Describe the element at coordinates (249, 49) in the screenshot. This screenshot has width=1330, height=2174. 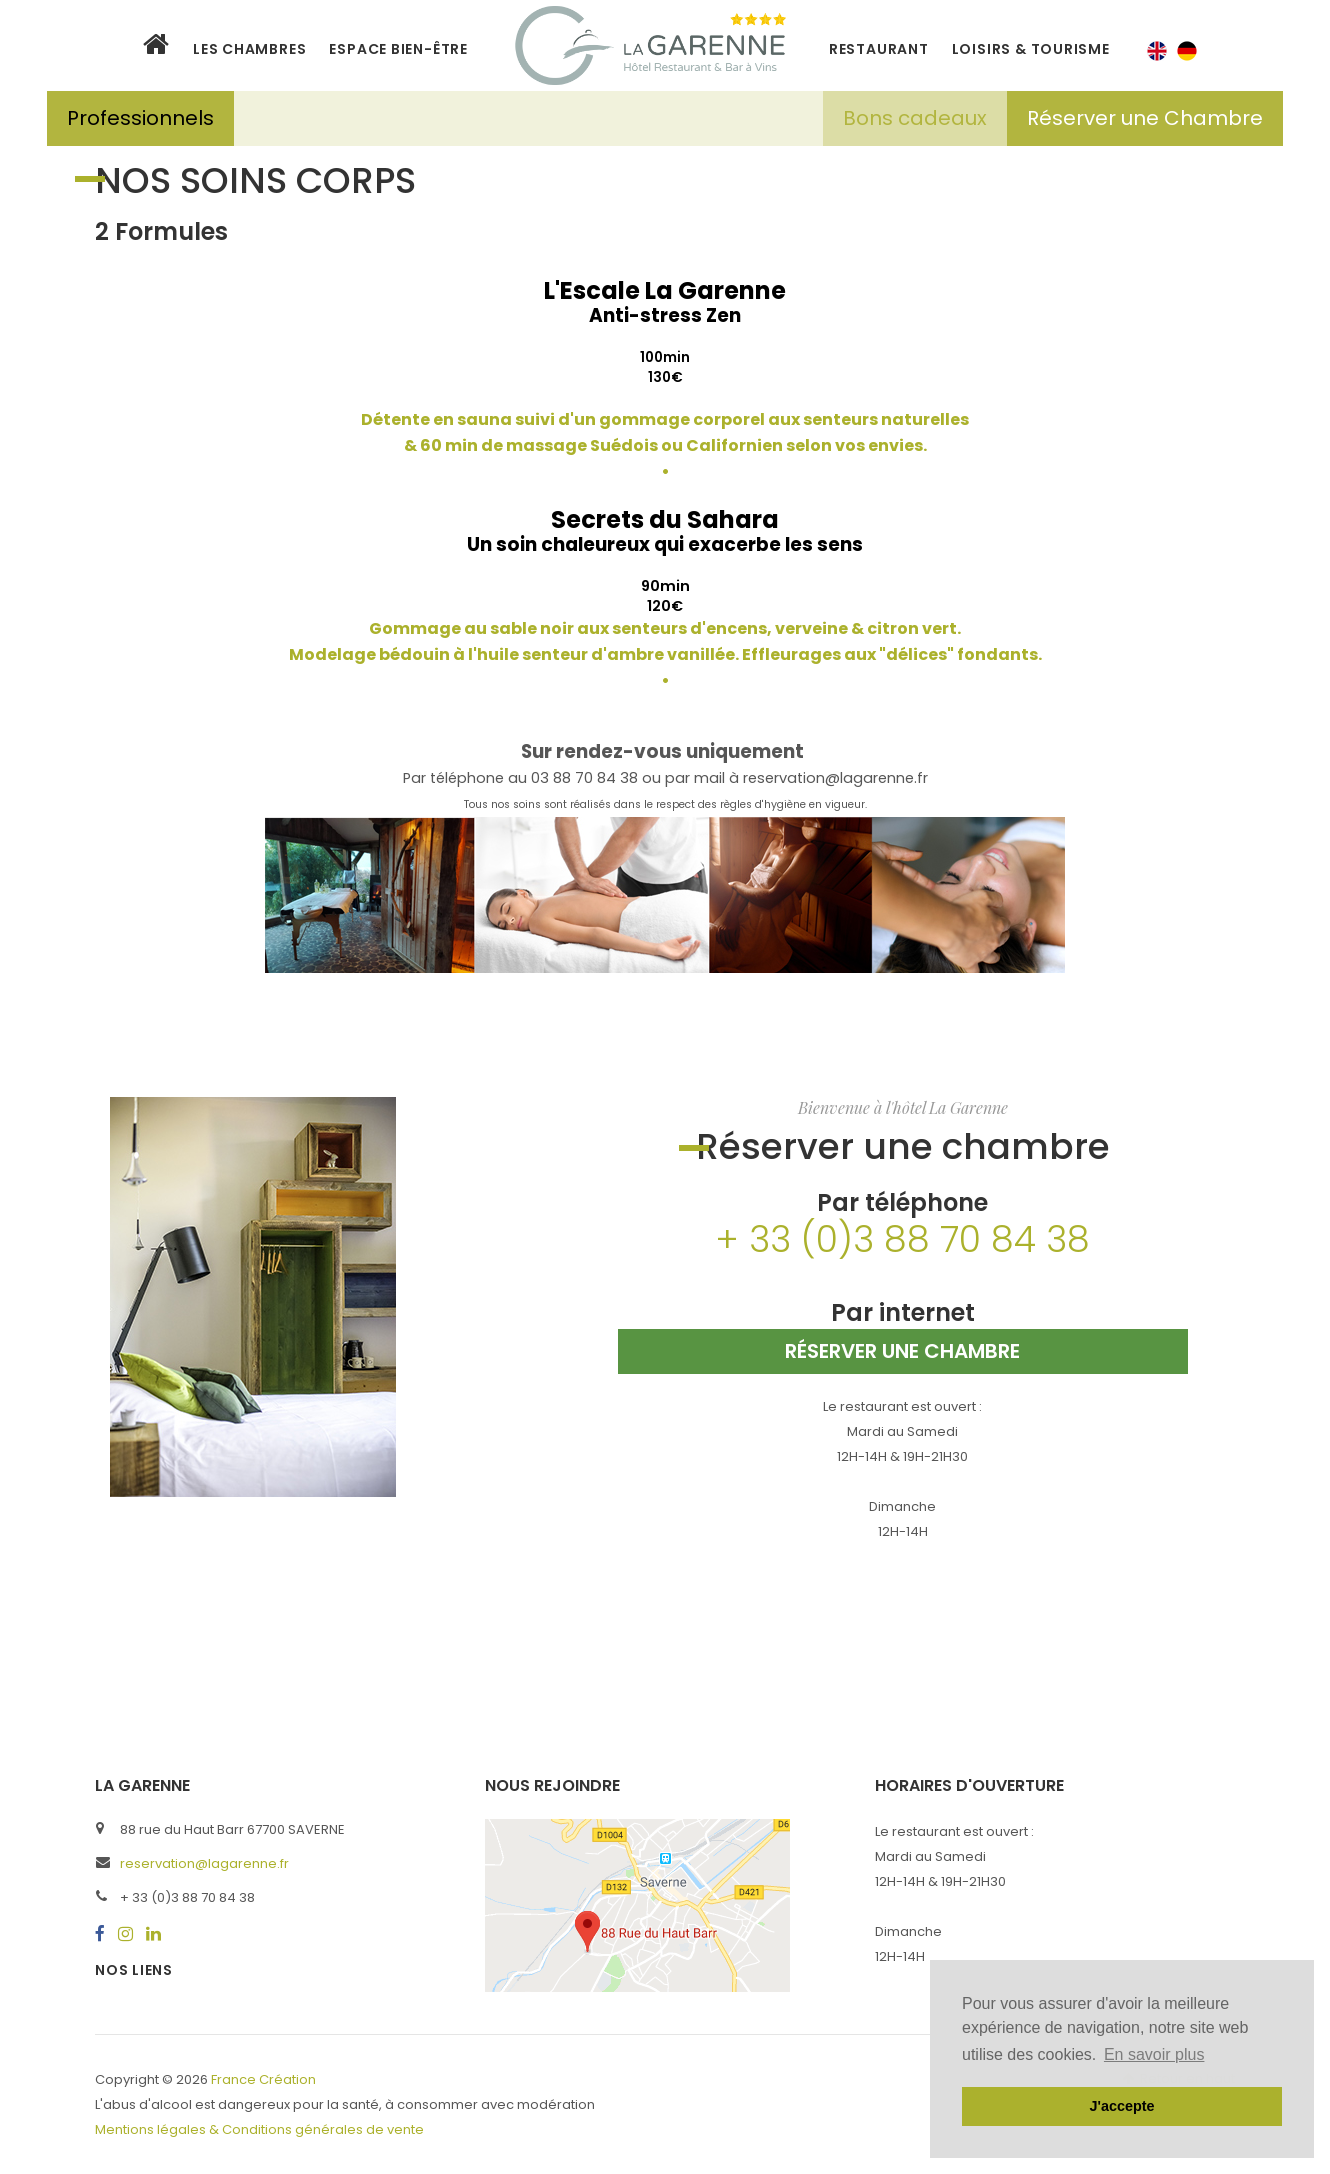
I see `Les Chambres` at that location.